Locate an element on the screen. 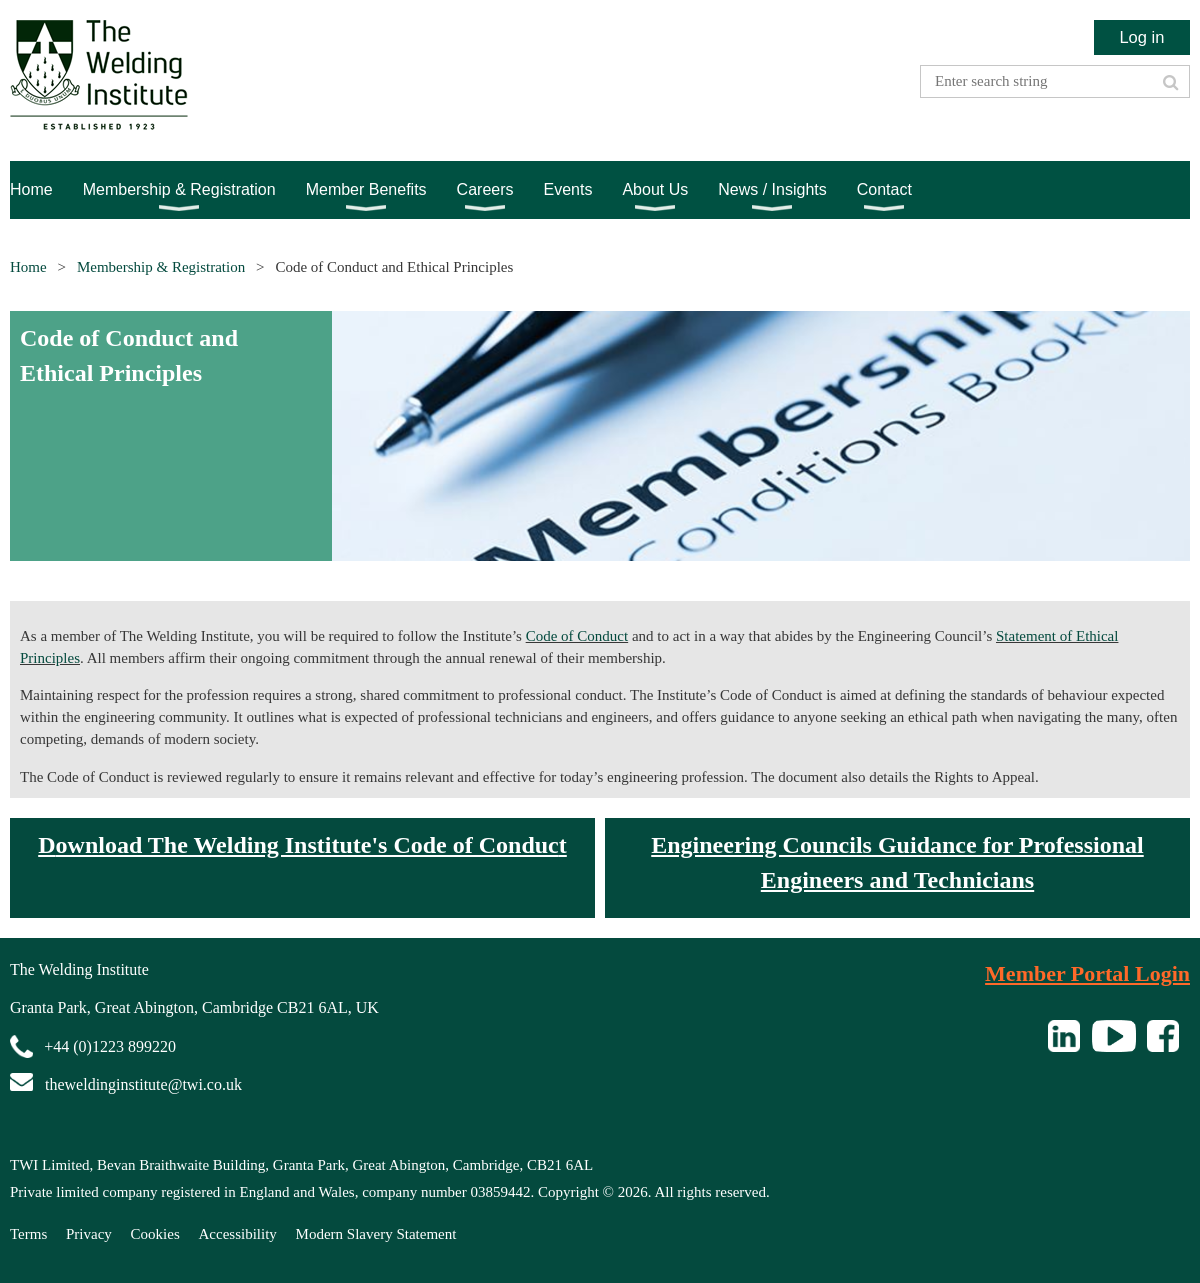  Accessibility is located at coordinates (238, 1234).